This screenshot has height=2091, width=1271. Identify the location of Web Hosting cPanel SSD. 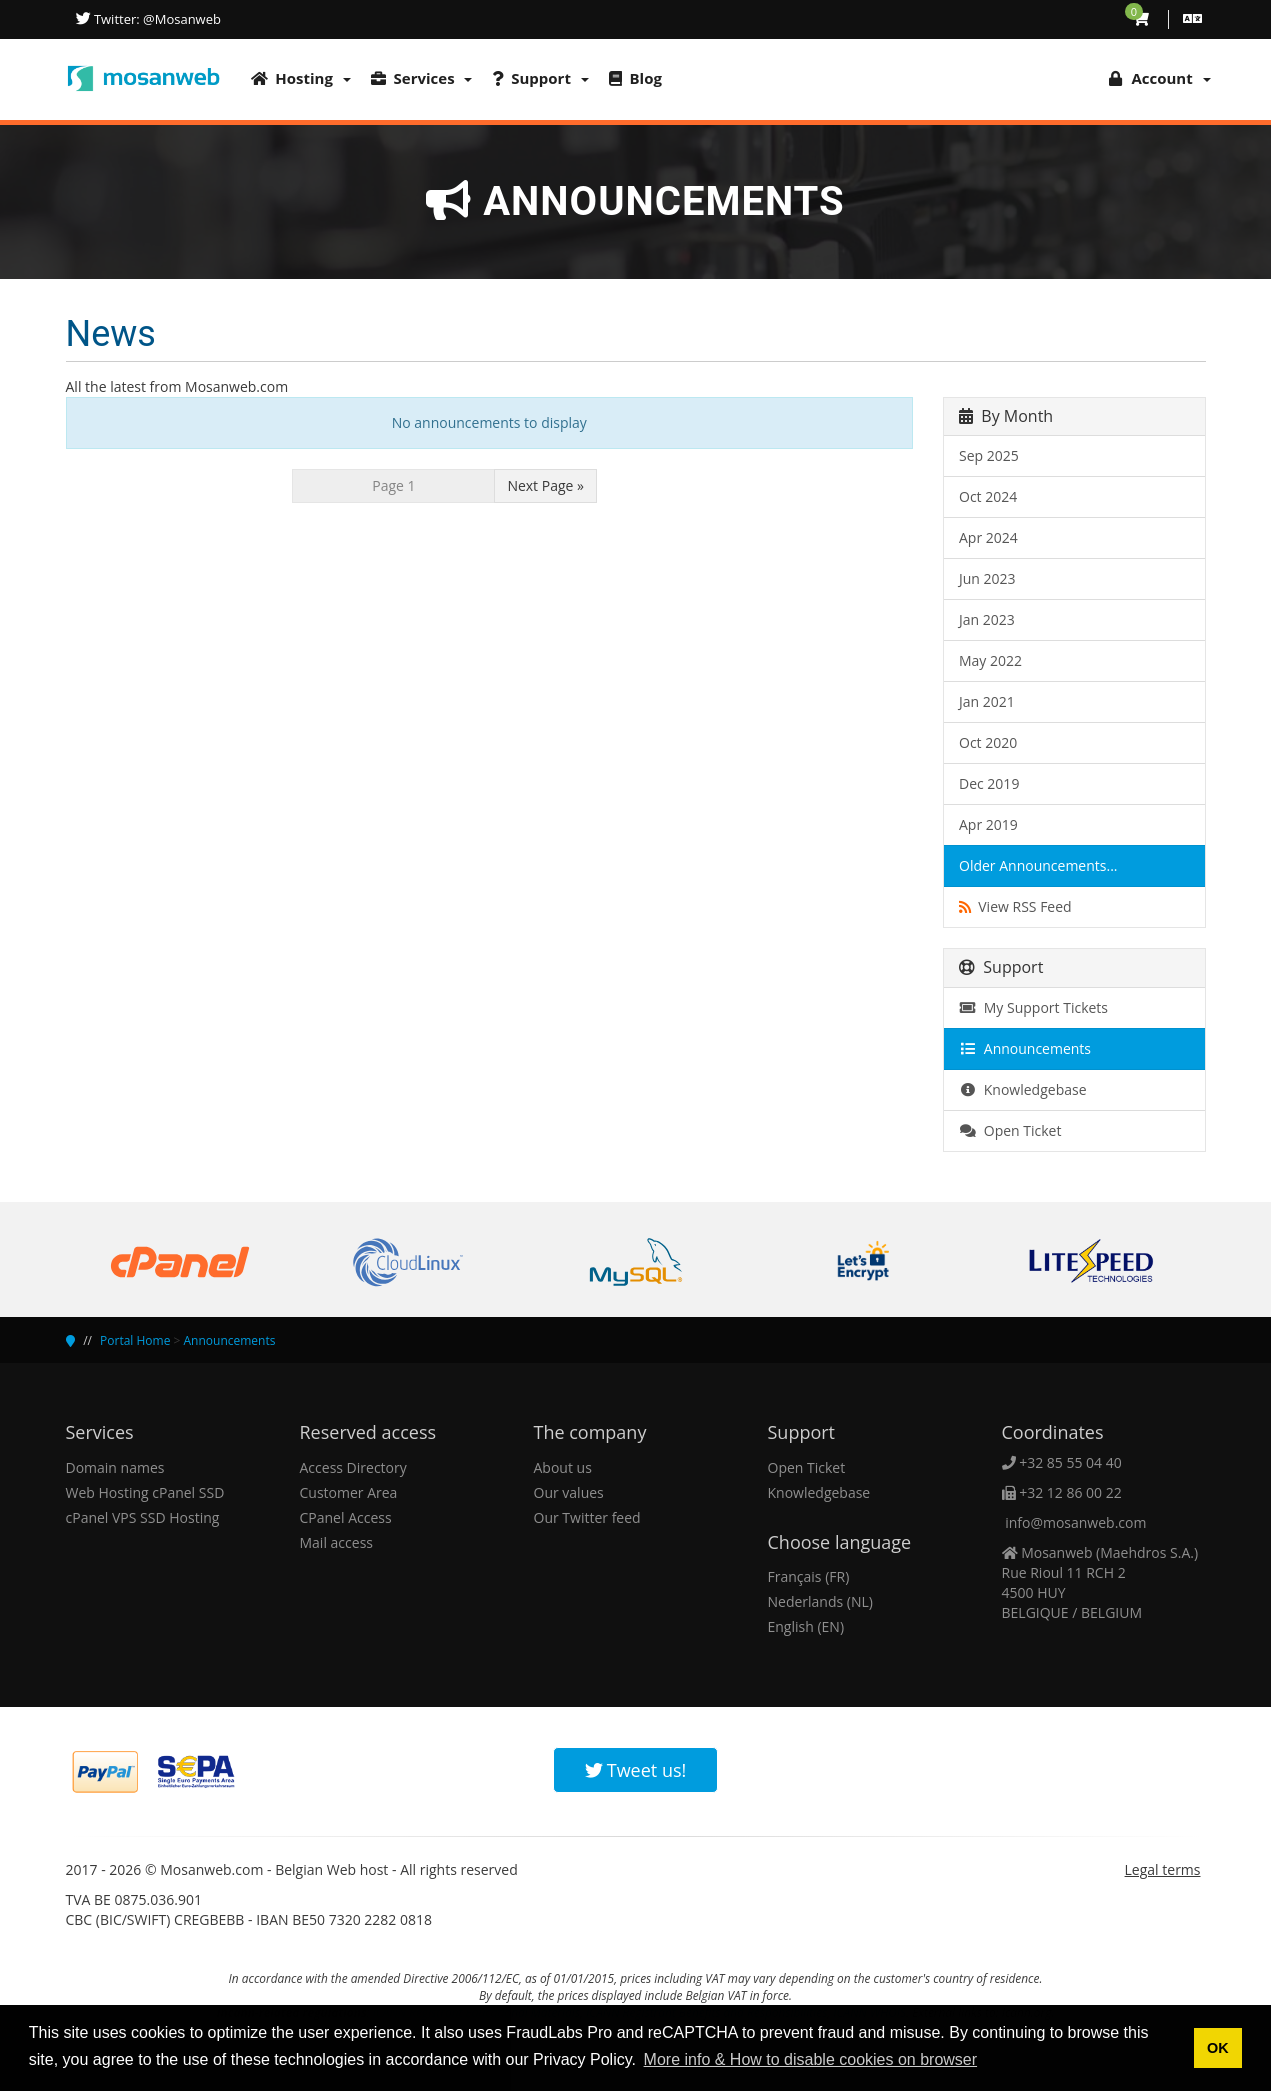
(145, 1492).